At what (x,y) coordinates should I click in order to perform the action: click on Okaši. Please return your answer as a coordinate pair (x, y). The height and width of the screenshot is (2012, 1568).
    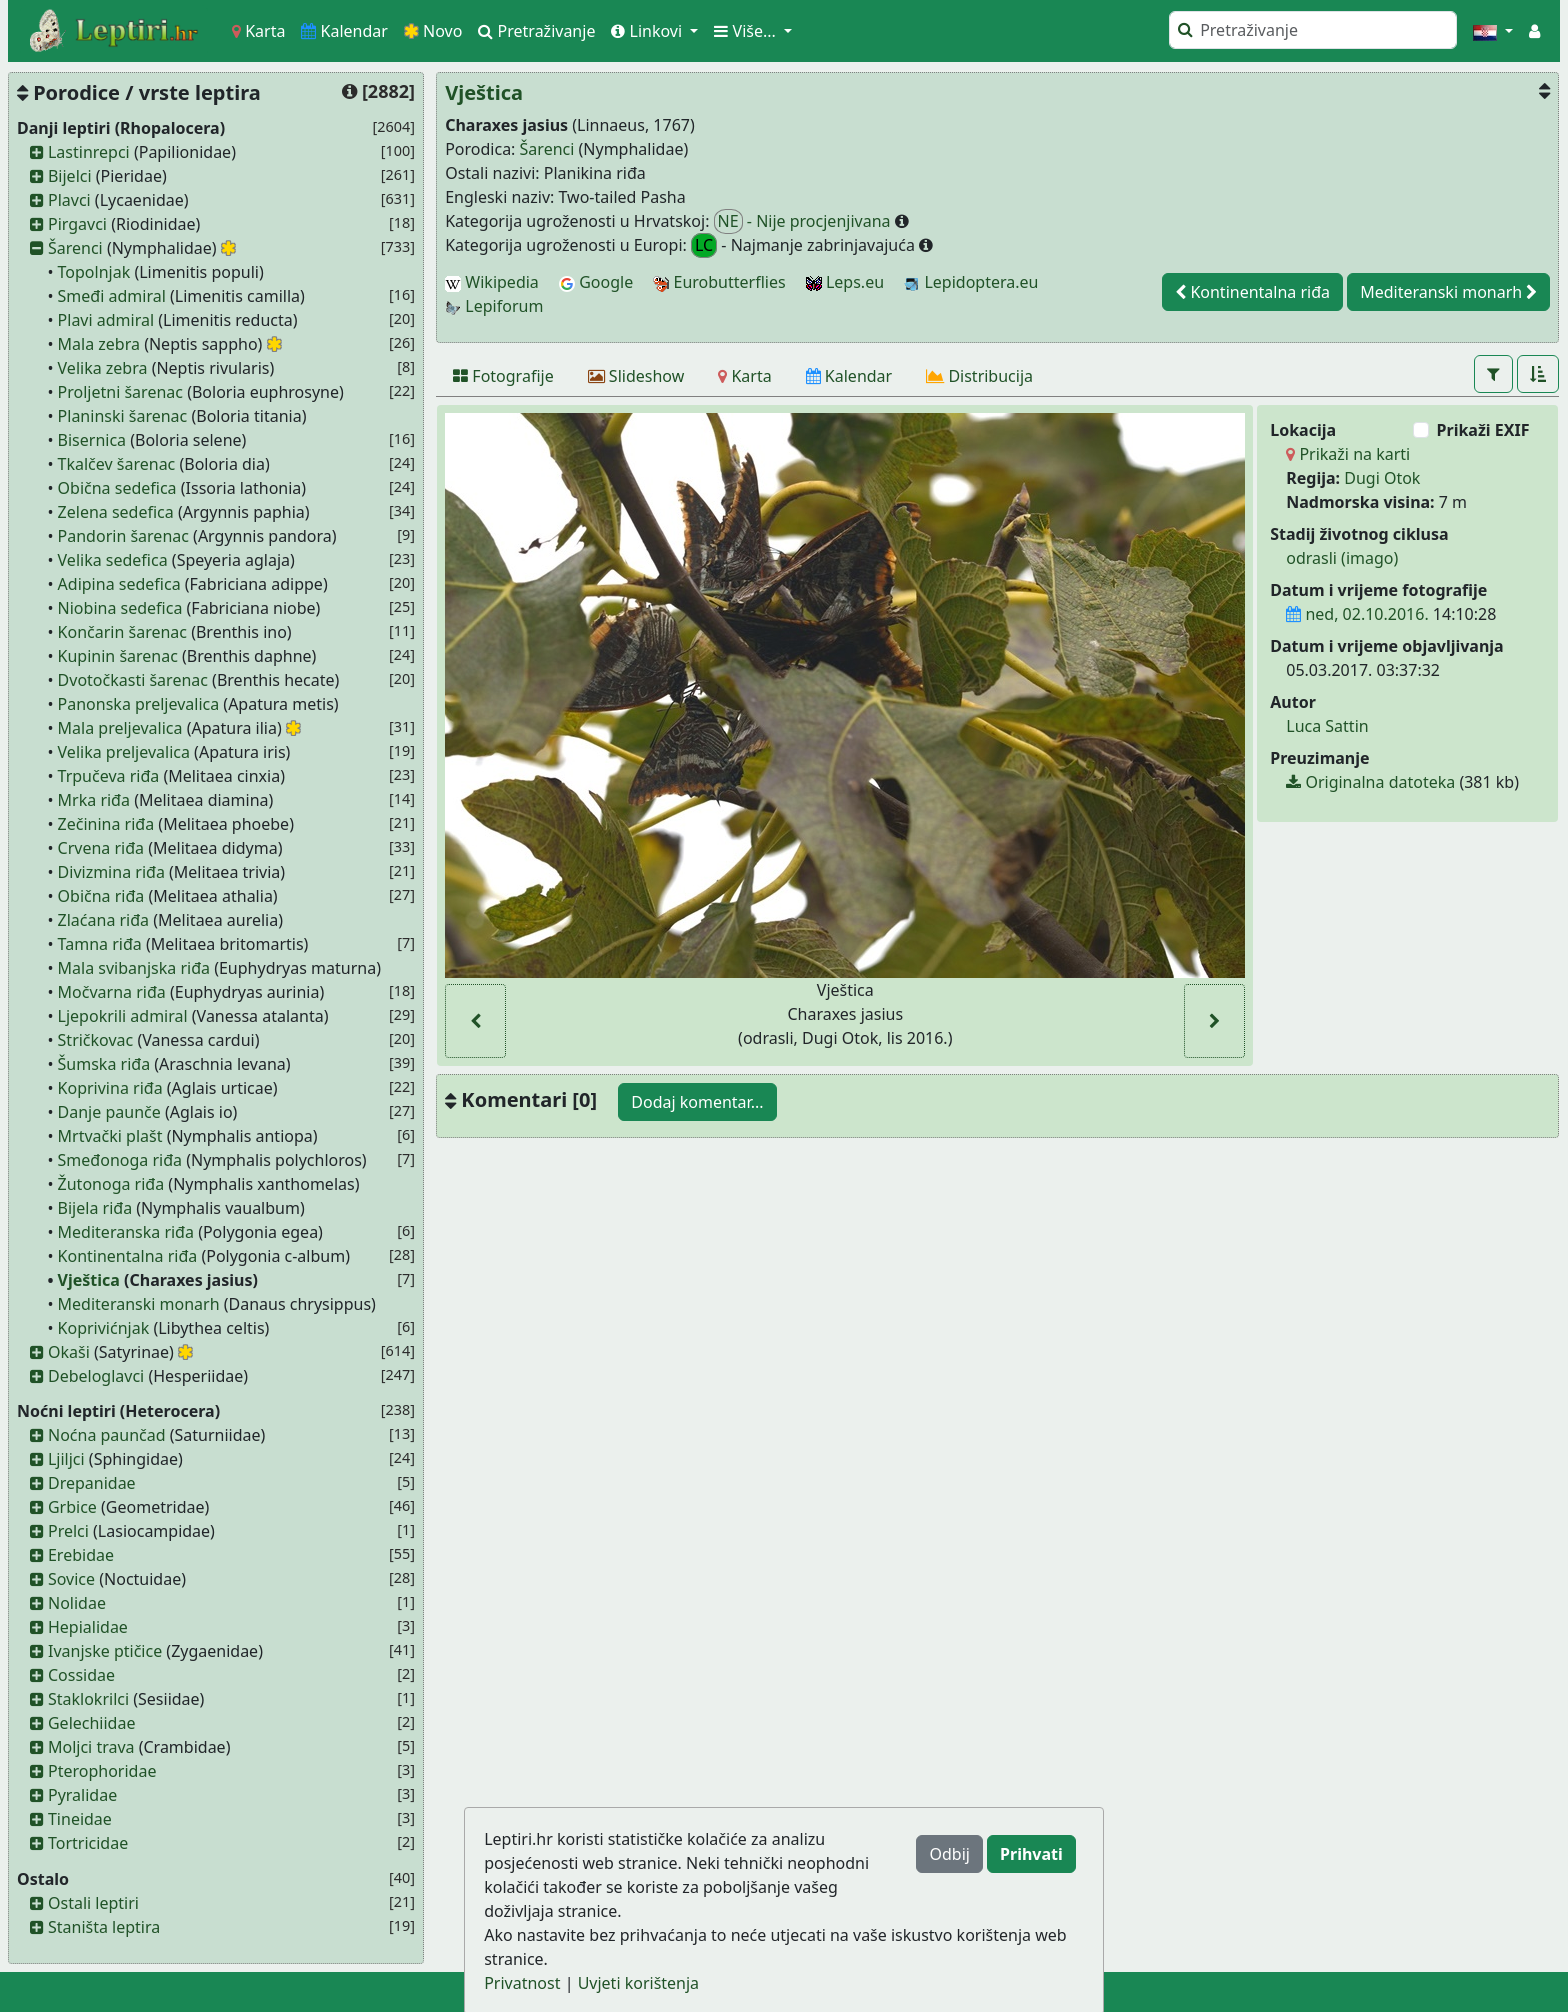
    Looking at the image, I should click on (69, 1352).